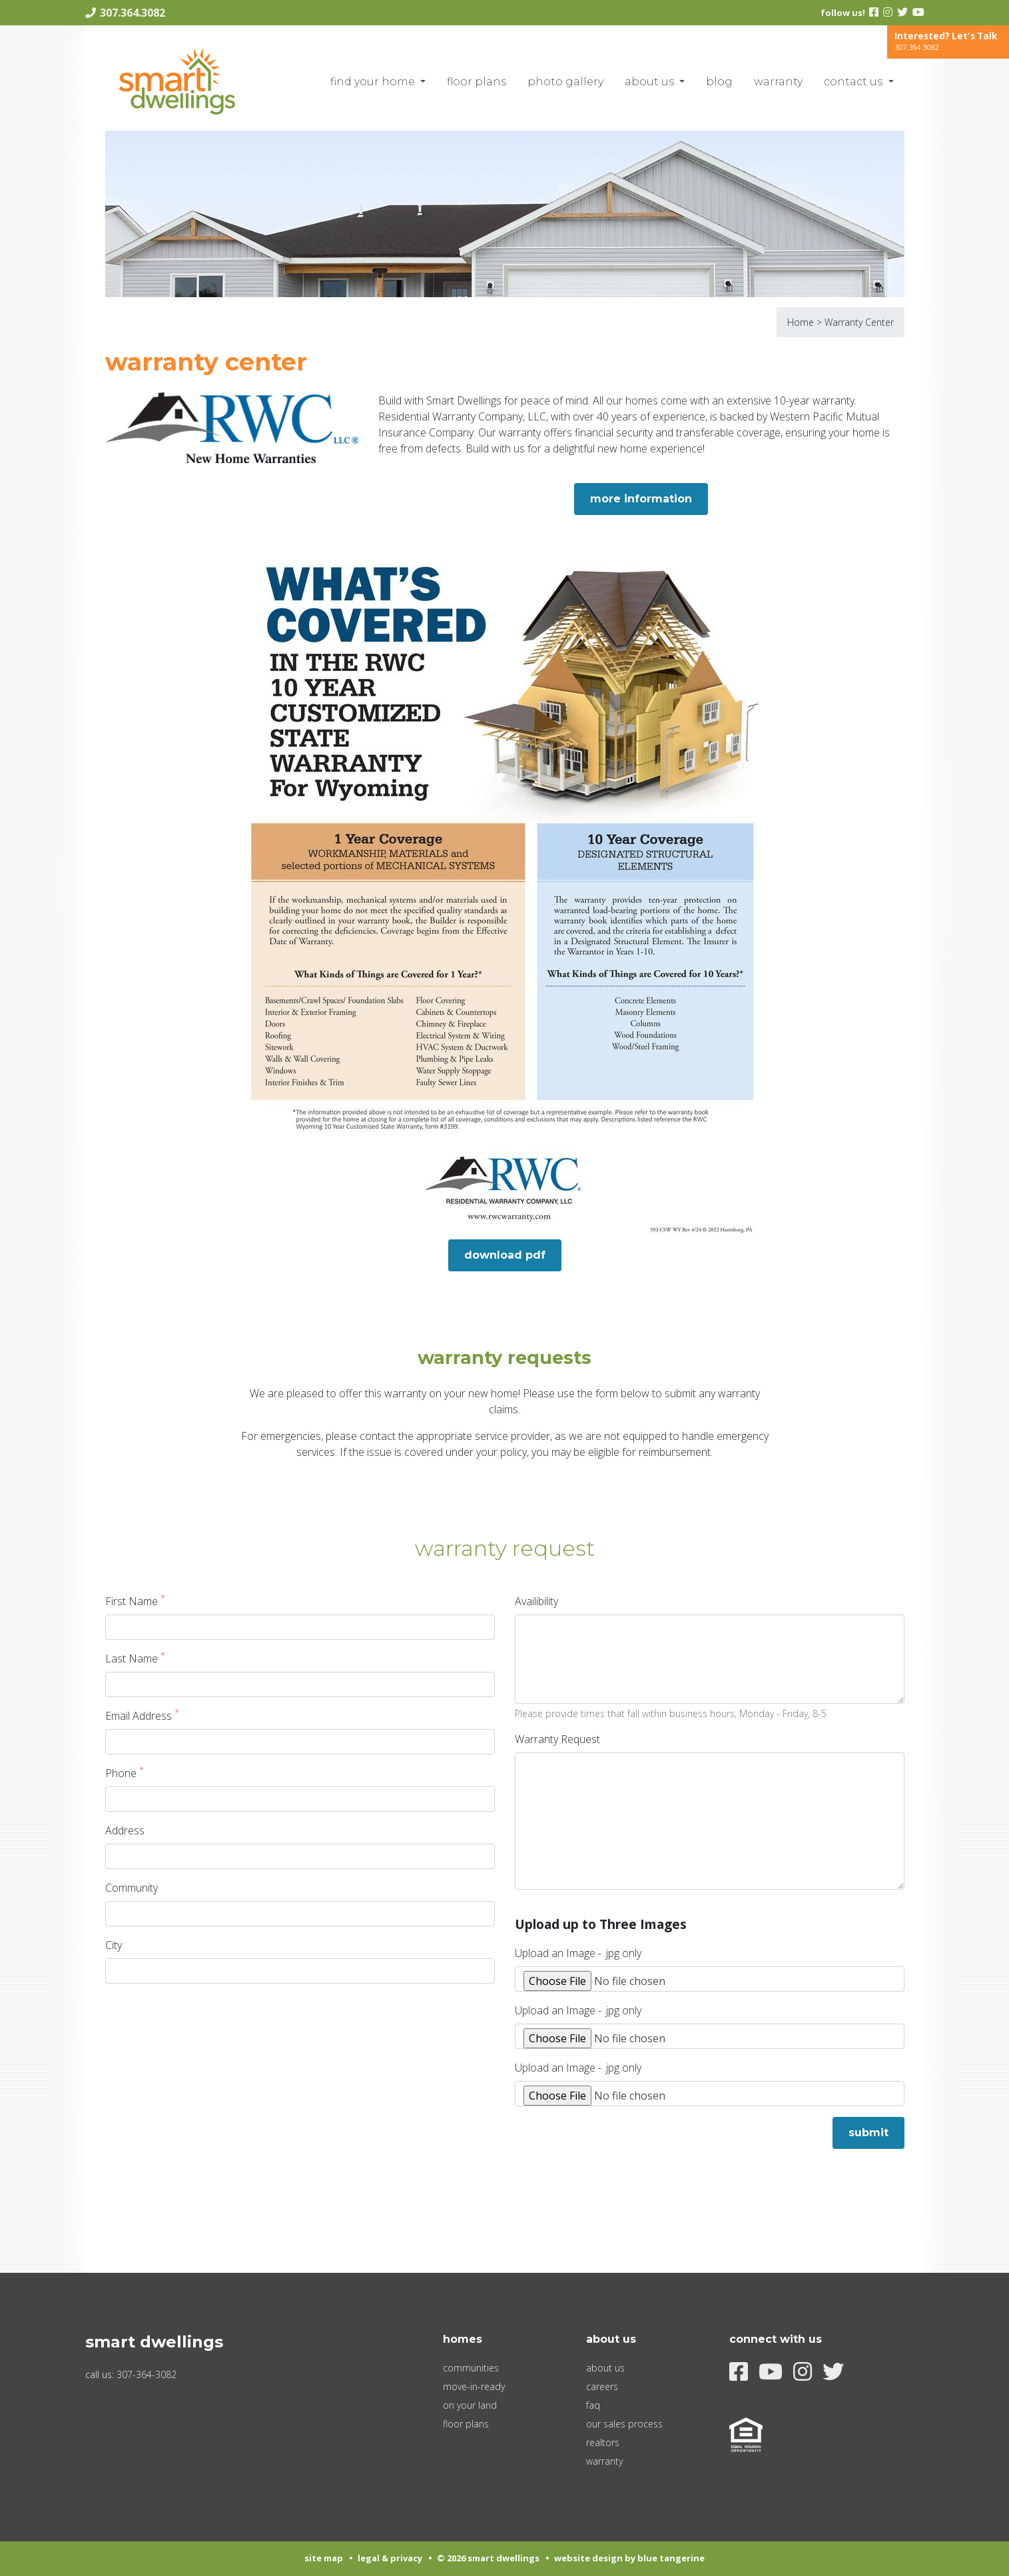  What do you see at coordinates (868, 2132) in the screenshot?
I see `Submit` at bounding box center [868, 2132].